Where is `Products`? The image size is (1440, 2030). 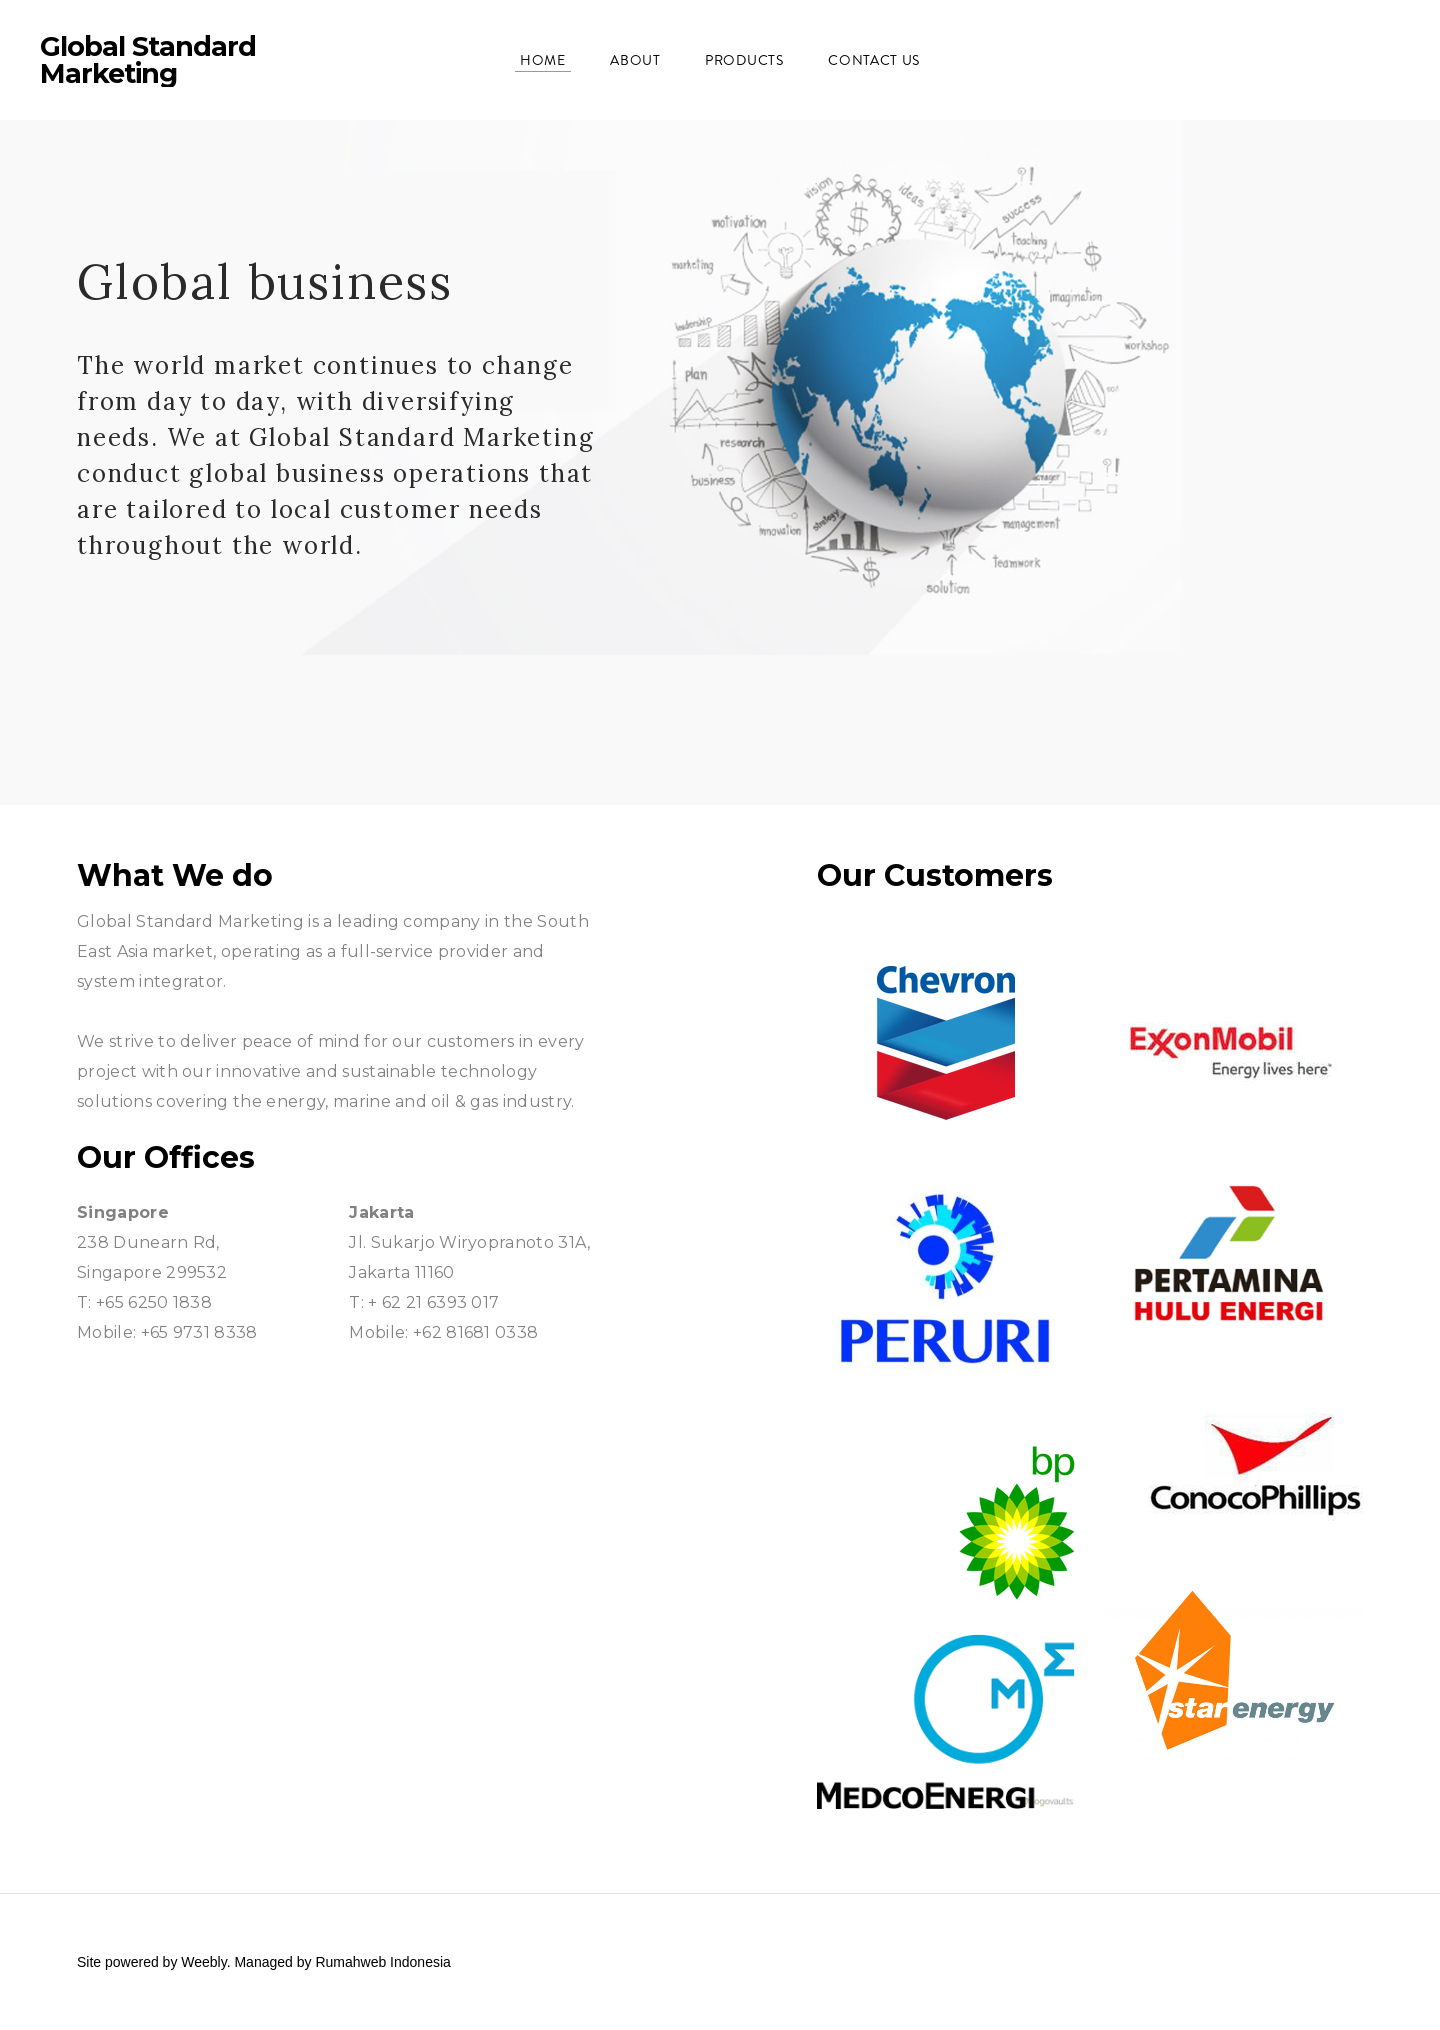 Products is located at coordinates (744, 60).